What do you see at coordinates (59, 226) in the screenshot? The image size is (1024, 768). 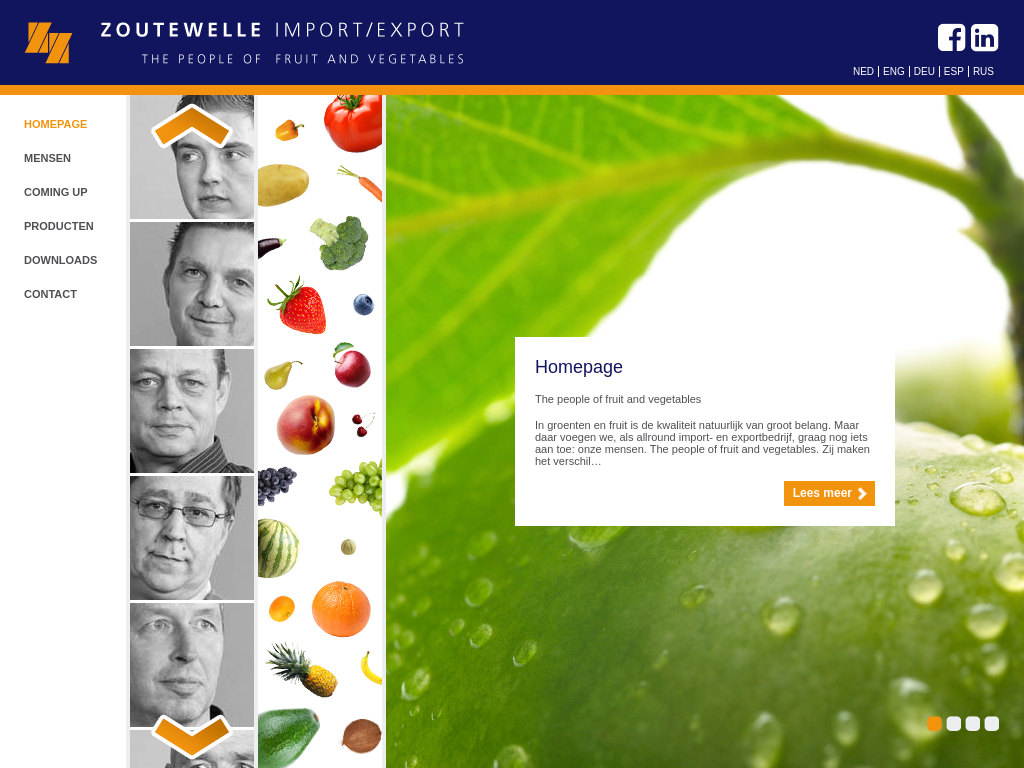 I see `Producten` at bounding box center [59, 226].